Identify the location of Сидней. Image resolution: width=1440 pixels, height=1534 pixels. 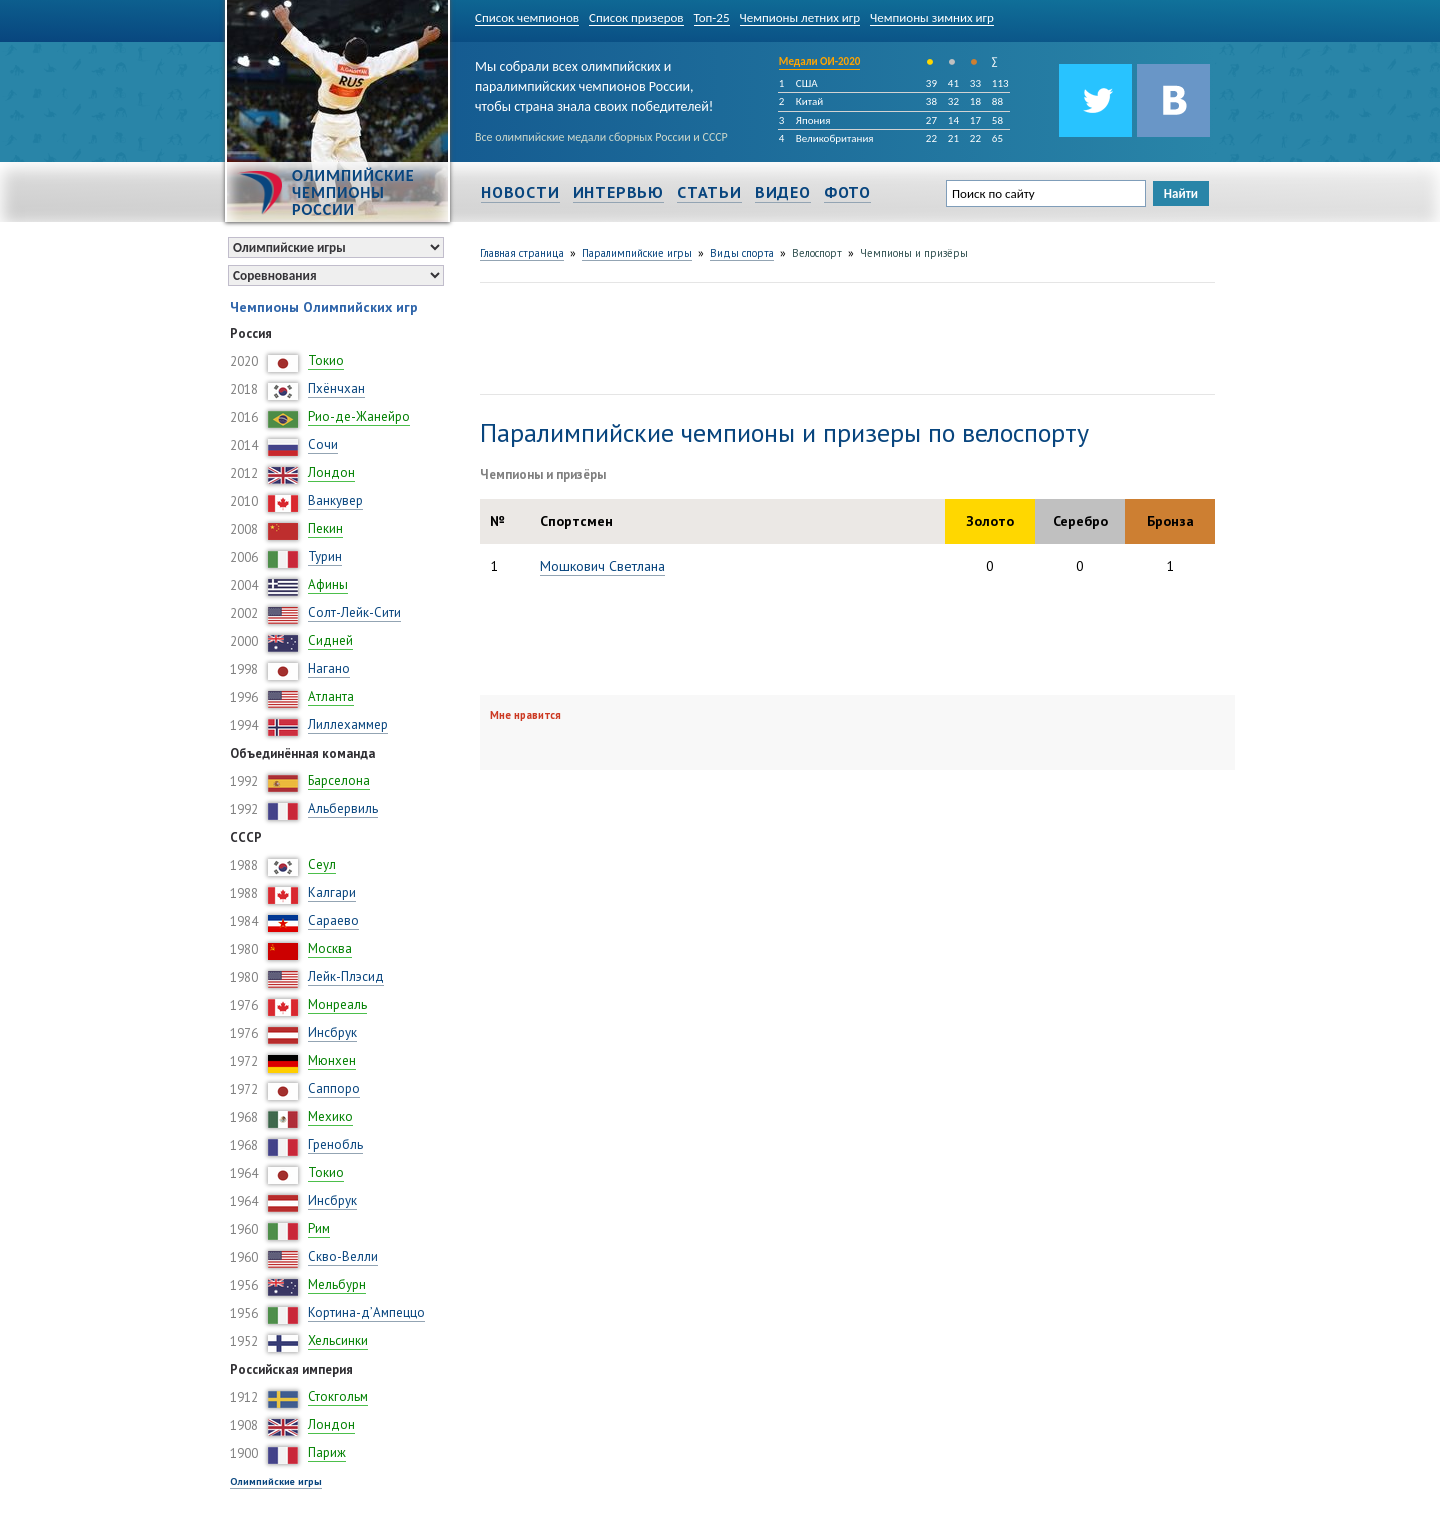
(330, 640).